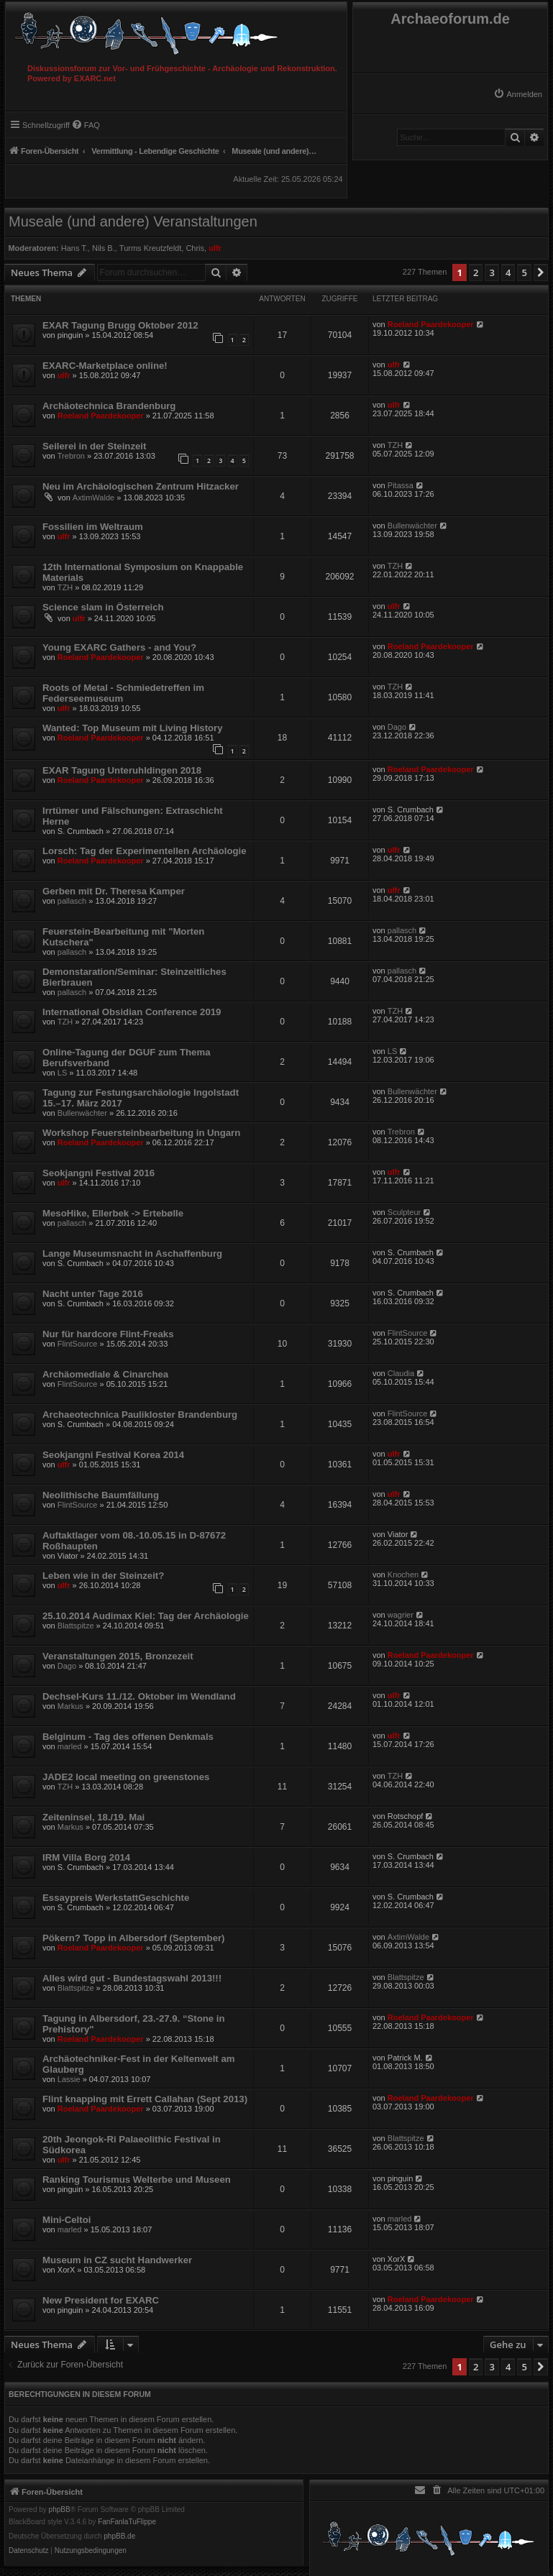  I want to click on Claudia, so click(401, 1373).